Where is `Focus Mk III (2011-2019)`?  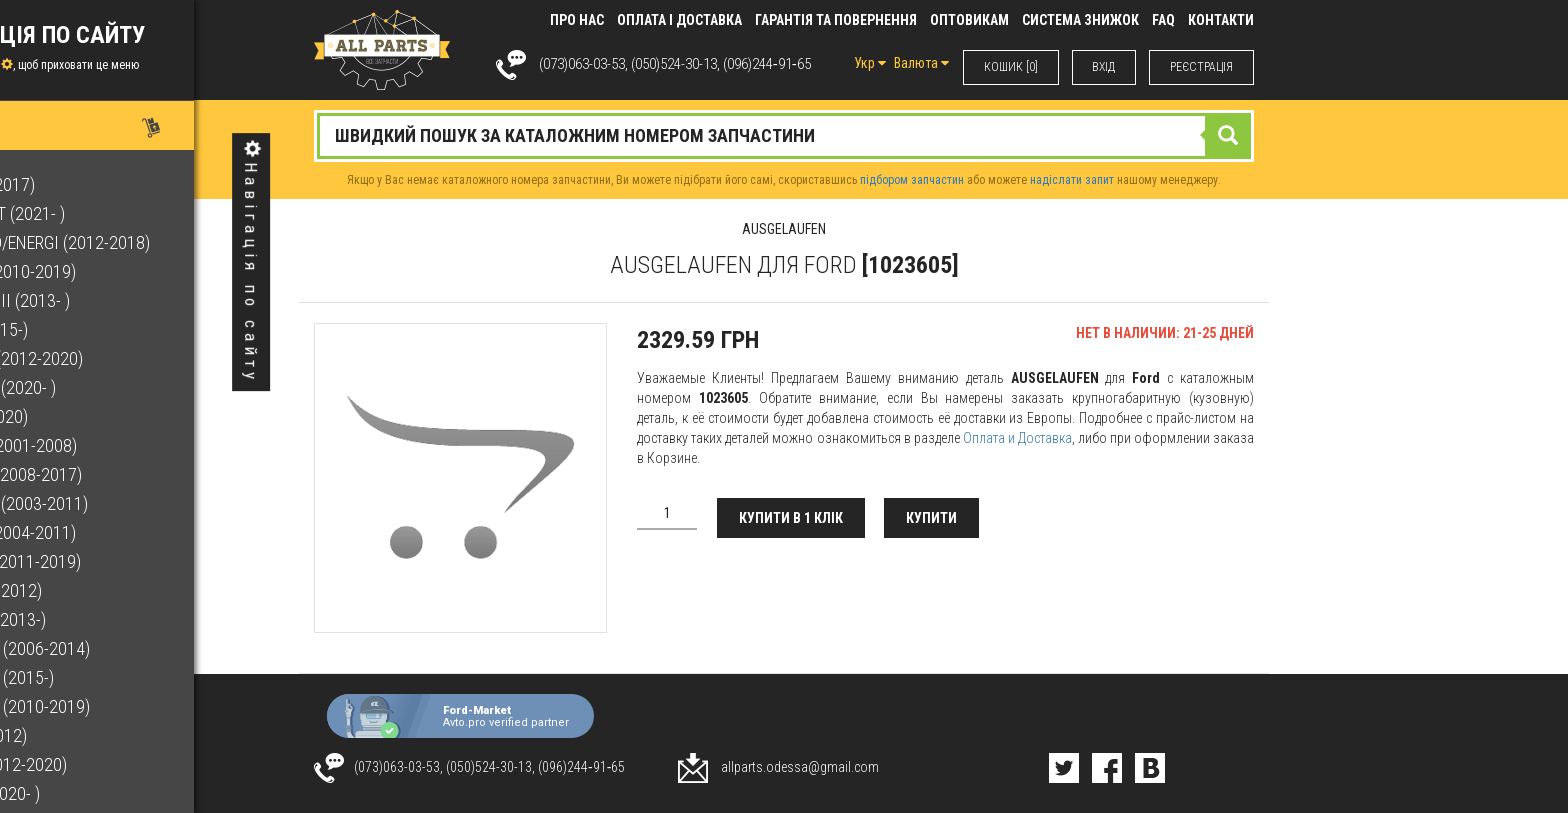 Focus Mk III (2011-2019) is located at coordinates (112, 561).